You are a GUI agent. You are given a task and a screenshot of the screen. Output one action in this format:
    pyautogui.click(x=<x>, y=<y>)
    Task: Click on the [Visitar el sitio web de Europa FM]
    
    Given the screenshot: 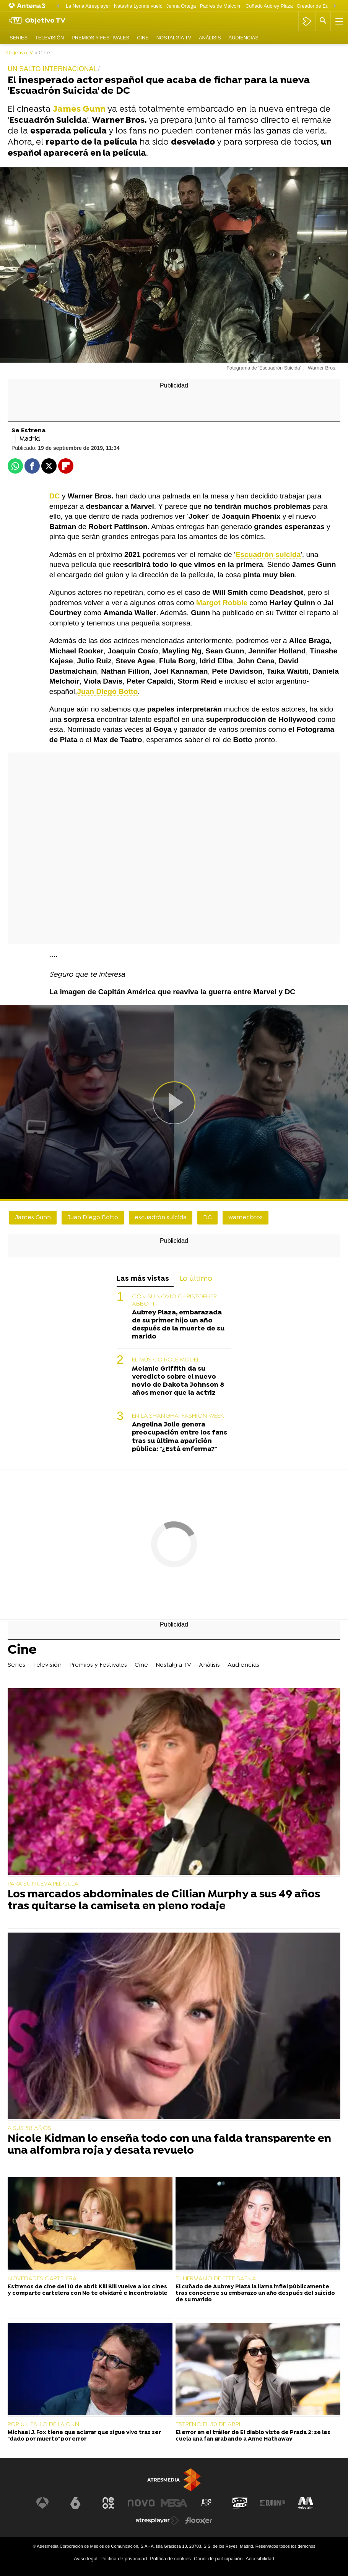 What is the action you would take?
    pyautogui.click(x=272, y=2503)
    